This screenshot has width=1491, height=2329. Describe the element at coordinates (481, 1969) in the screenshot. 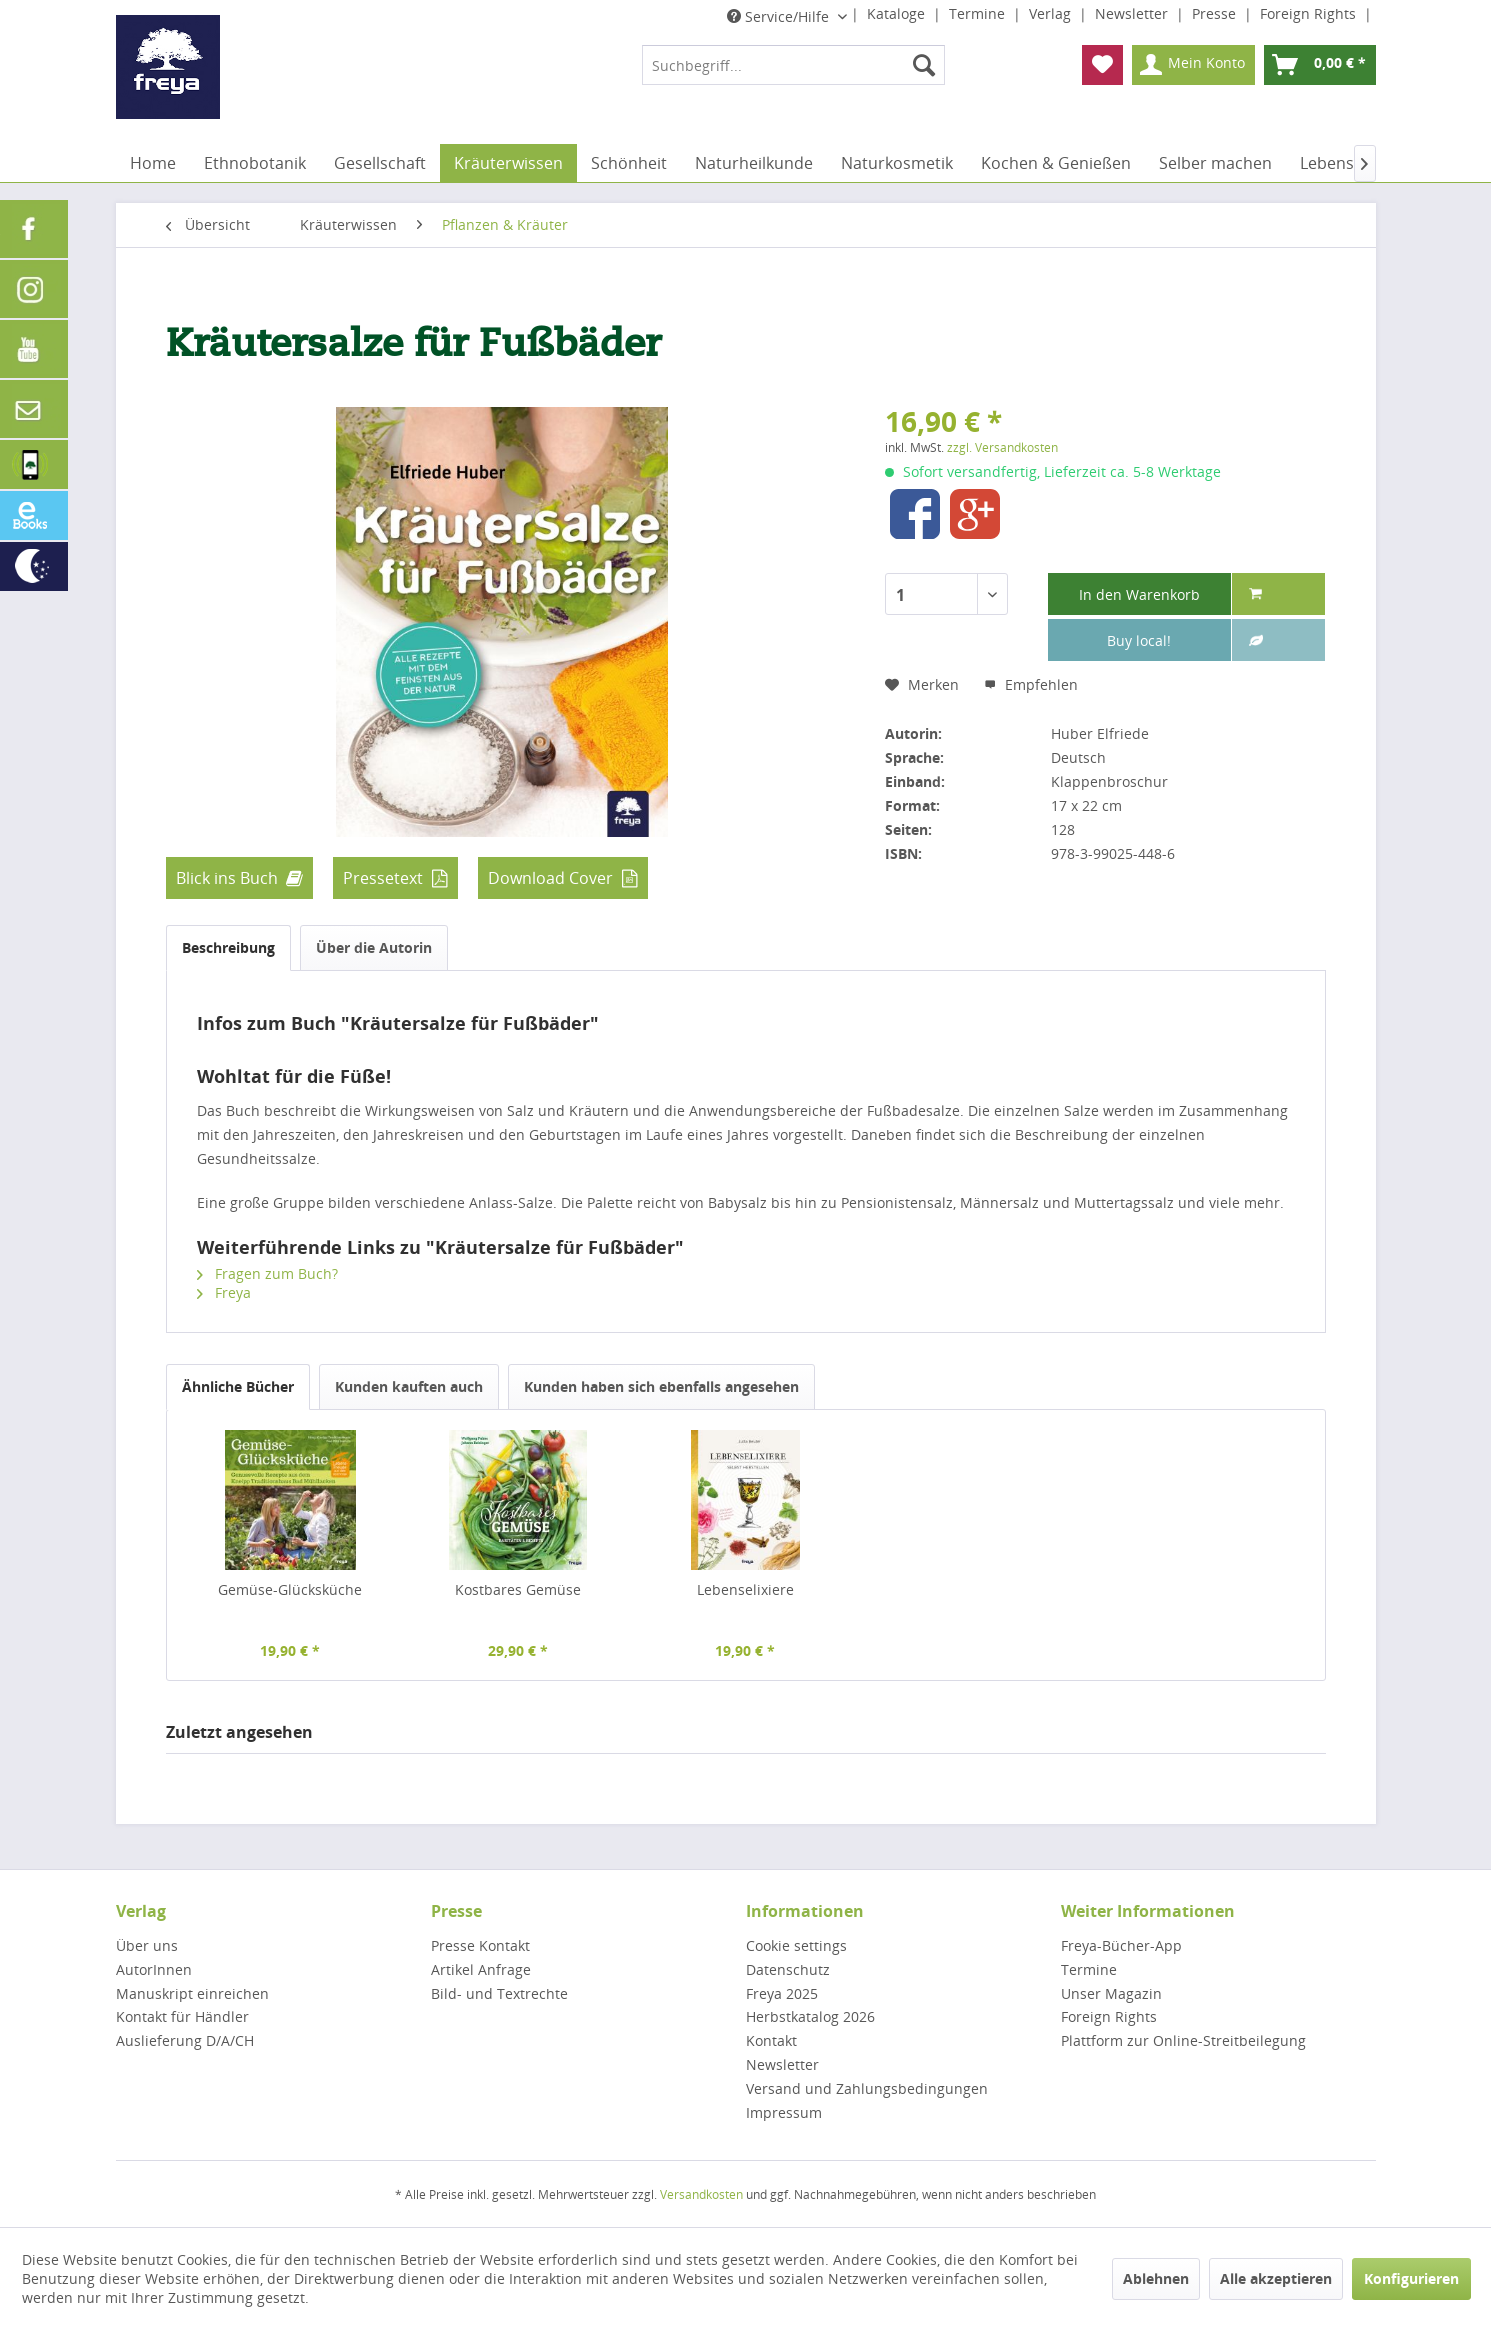

I see `Artikel Anfrage` at that location.